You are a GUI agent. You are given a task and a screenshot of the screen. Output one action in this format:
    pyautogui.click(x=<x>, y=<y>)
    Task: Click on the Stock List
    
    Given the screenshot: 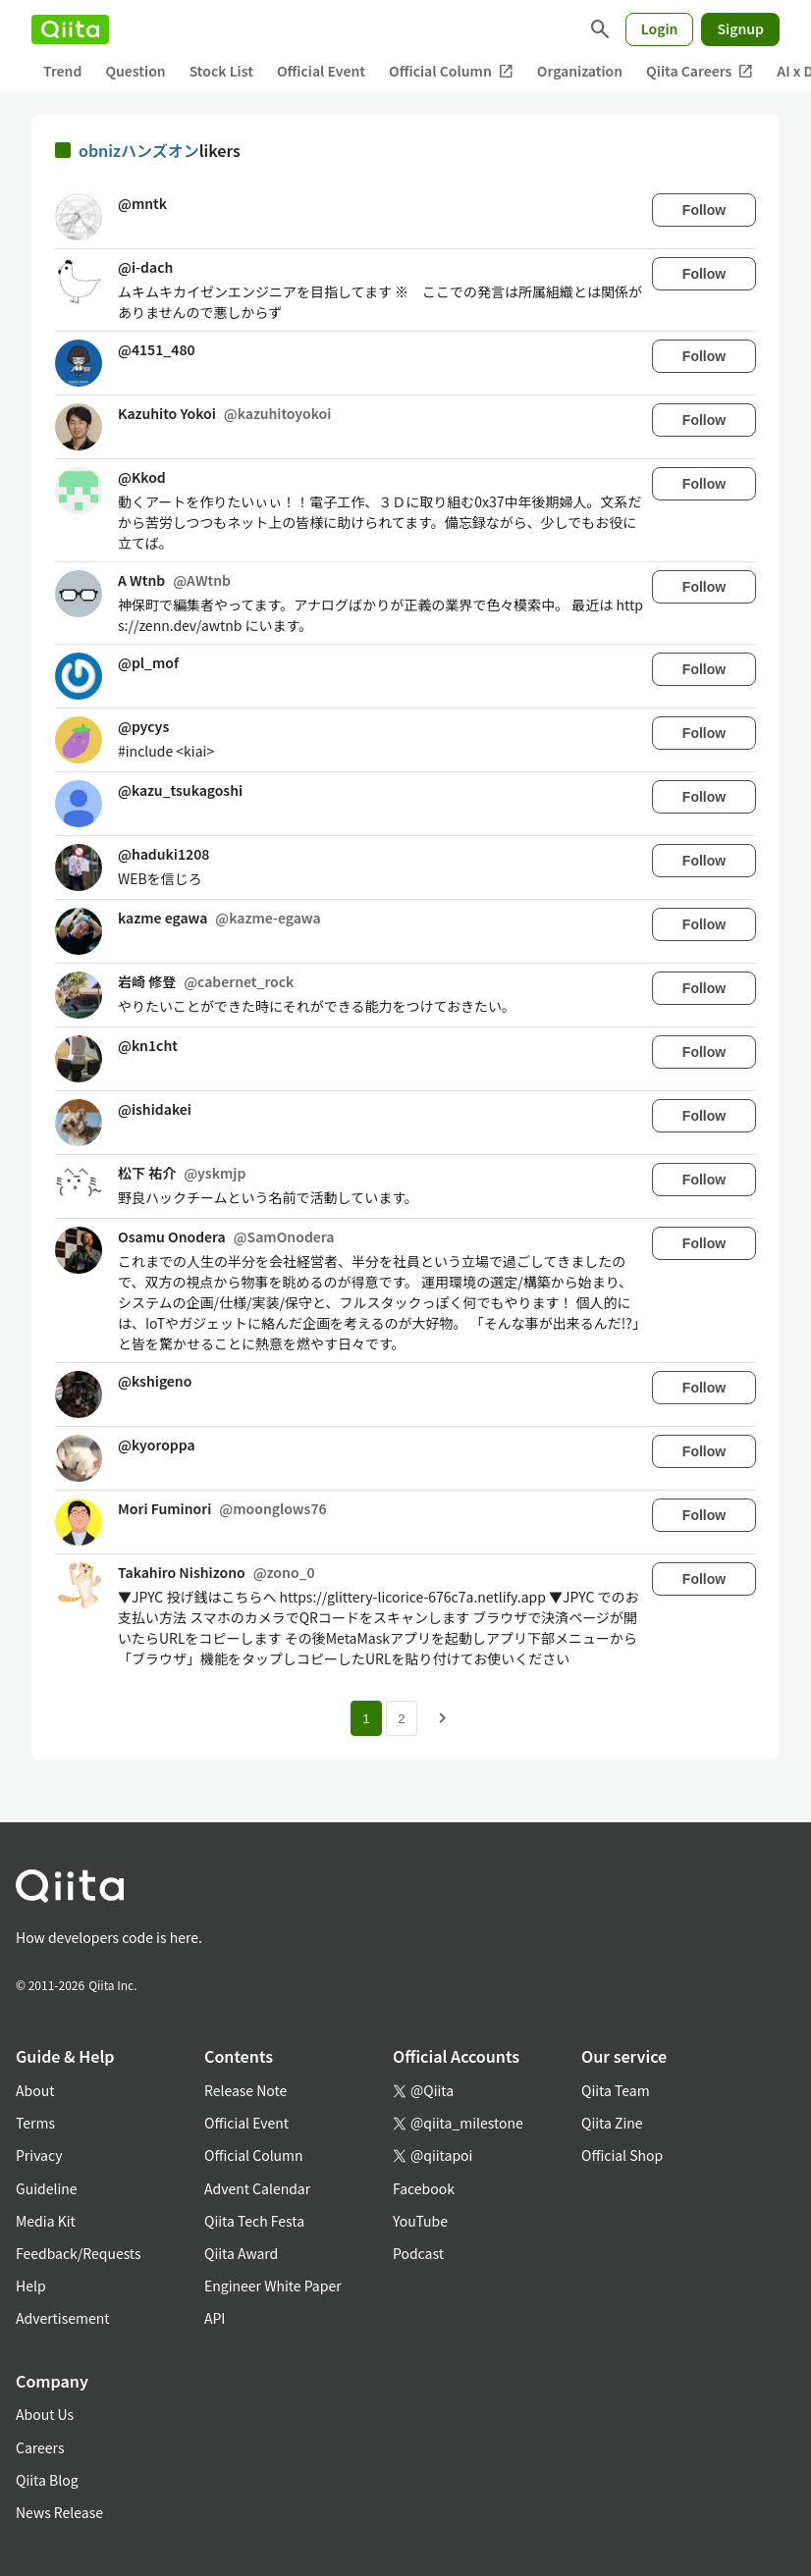 What is the action you would take?
    pyautogui.click(x=221, y=70)
    